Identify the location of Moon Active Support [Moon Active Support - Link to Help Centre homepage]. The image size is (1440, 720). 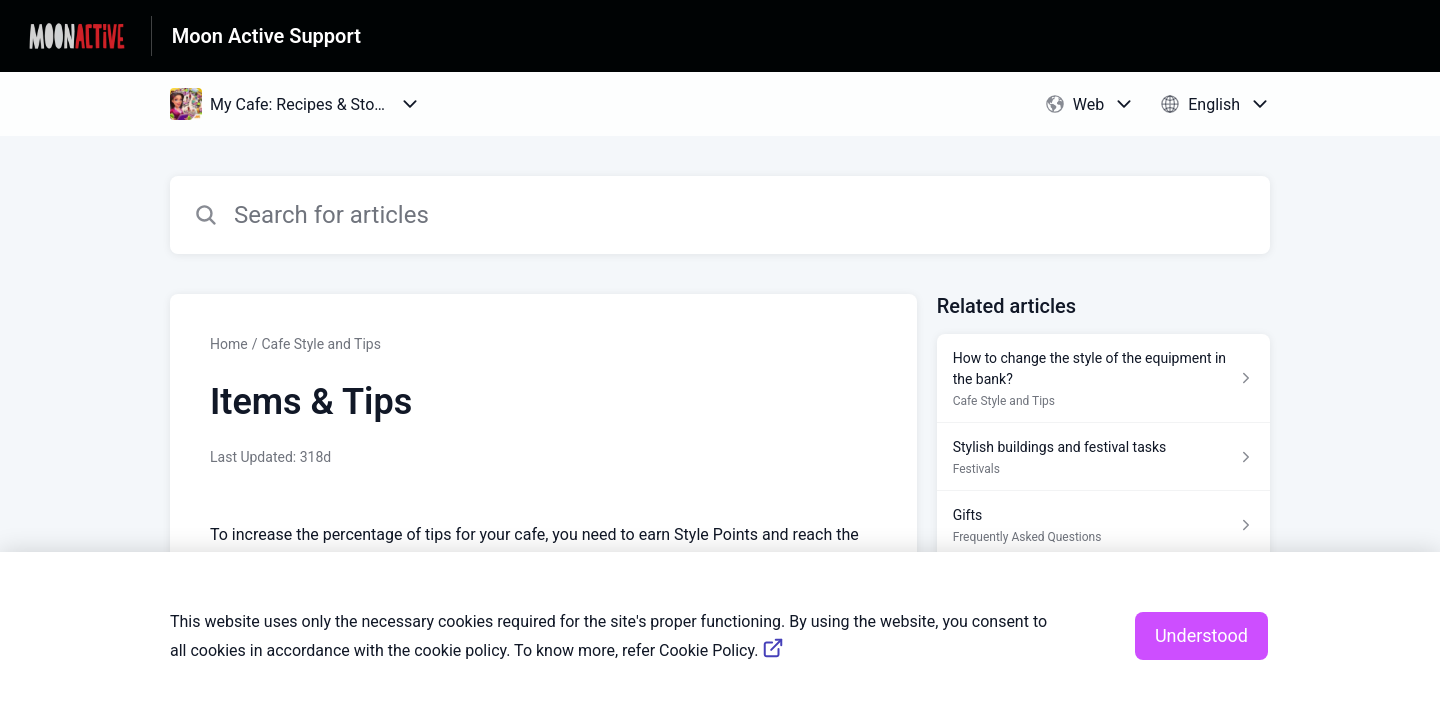
(266, 36).